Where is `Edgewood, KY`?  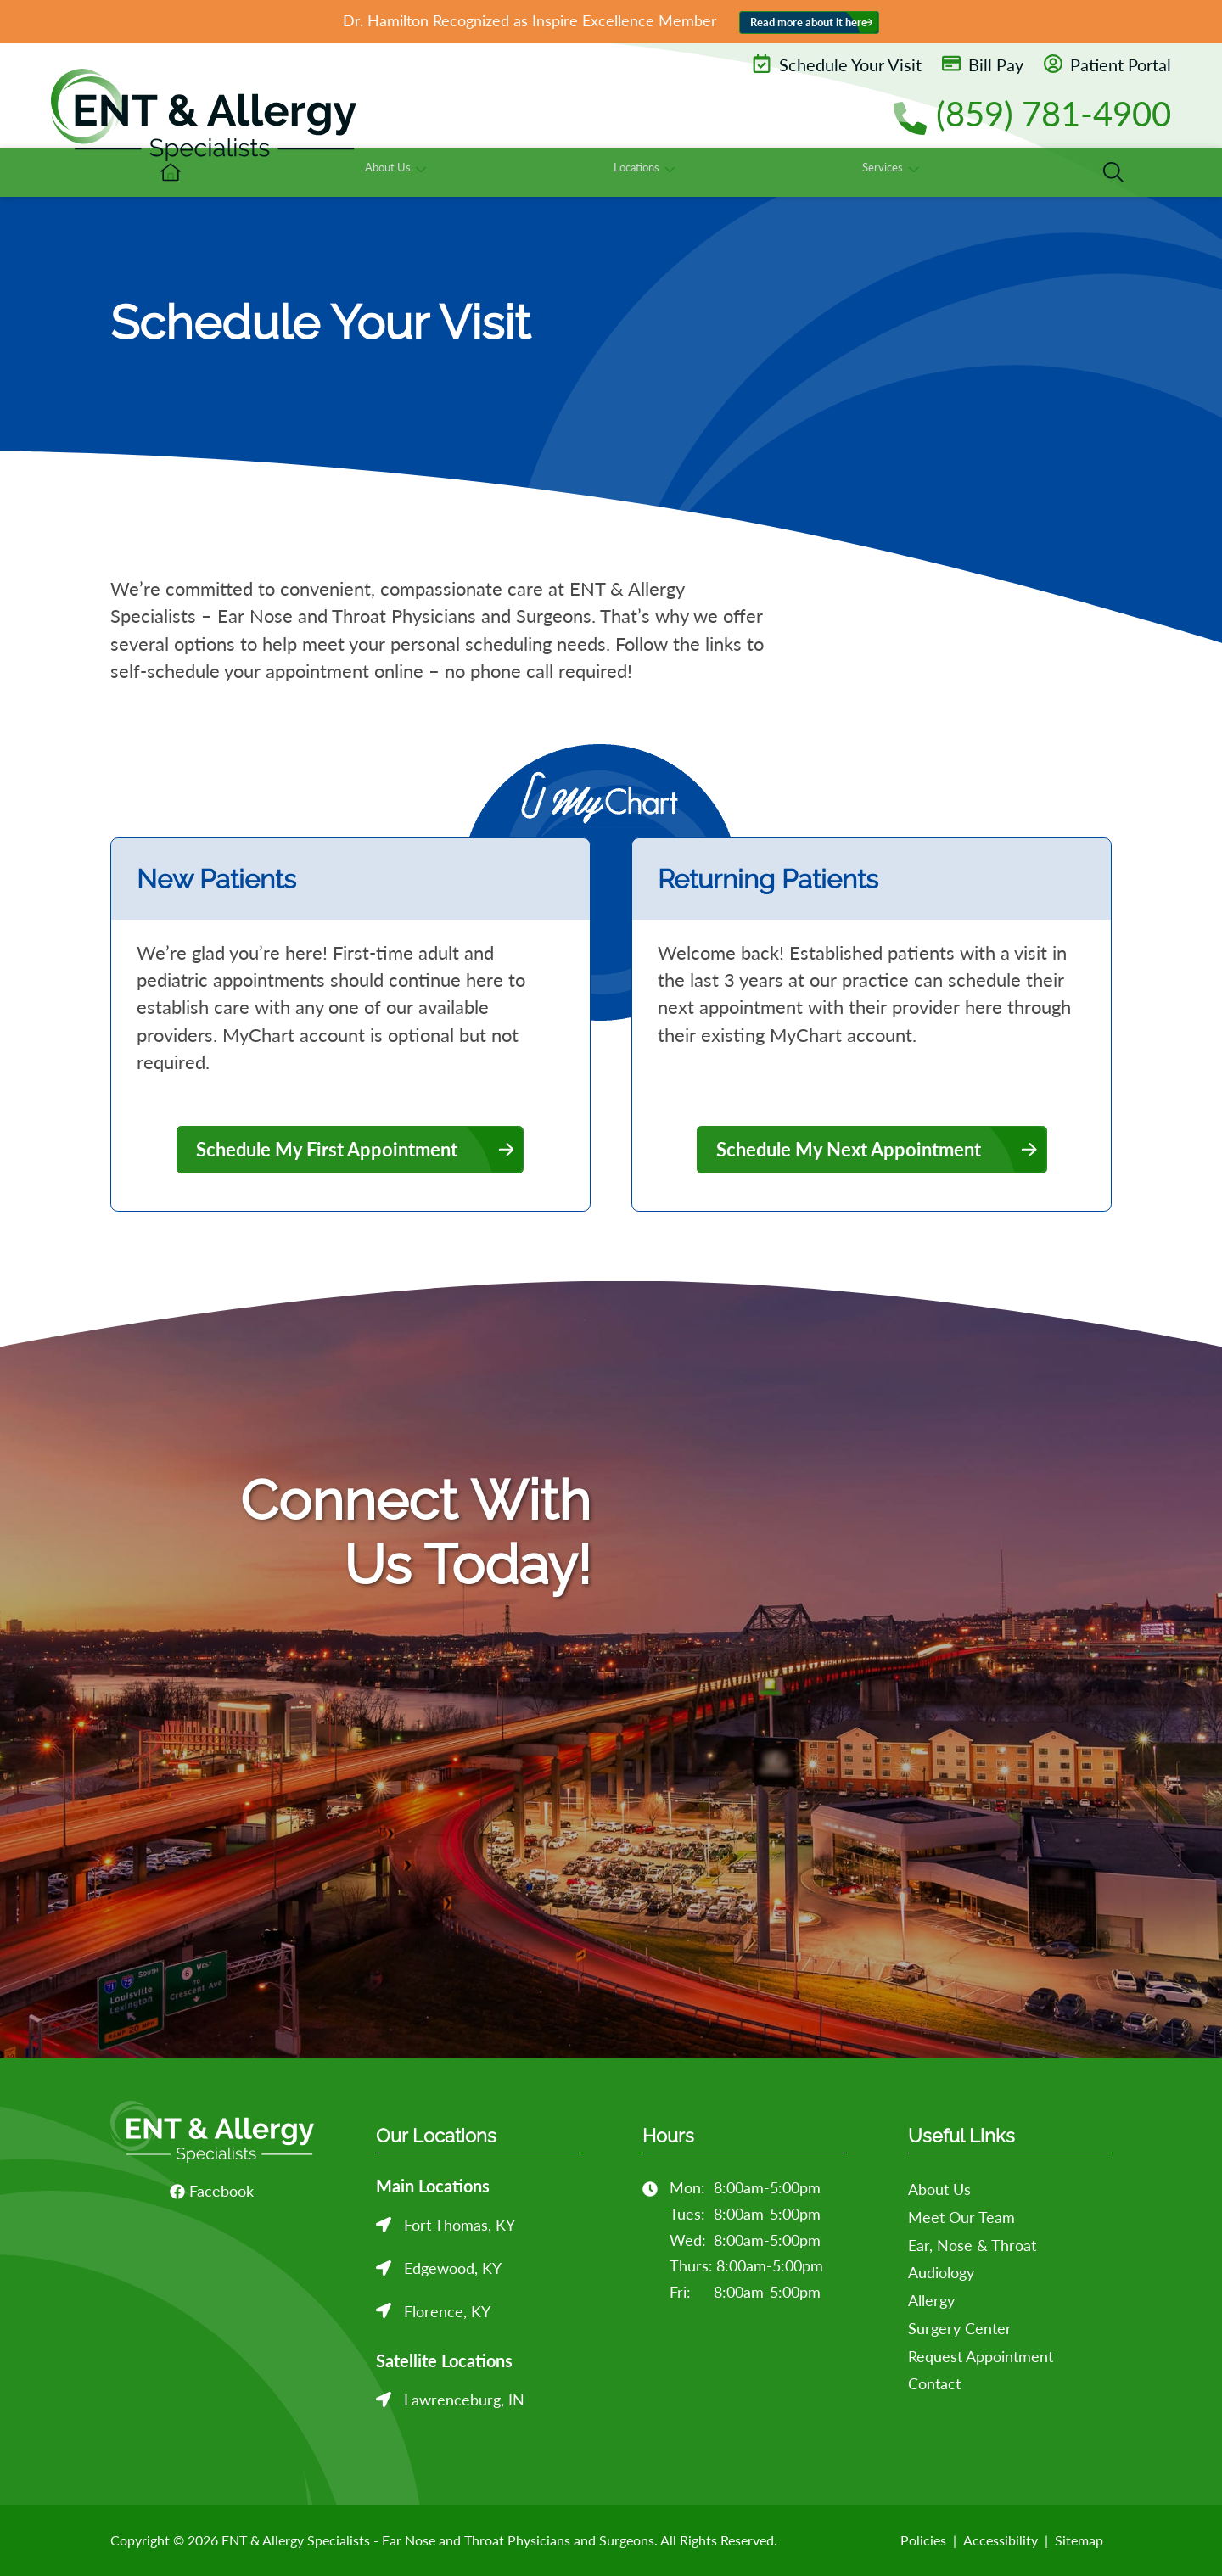 Edgewood, KY is located at coordinates (453, 2268).